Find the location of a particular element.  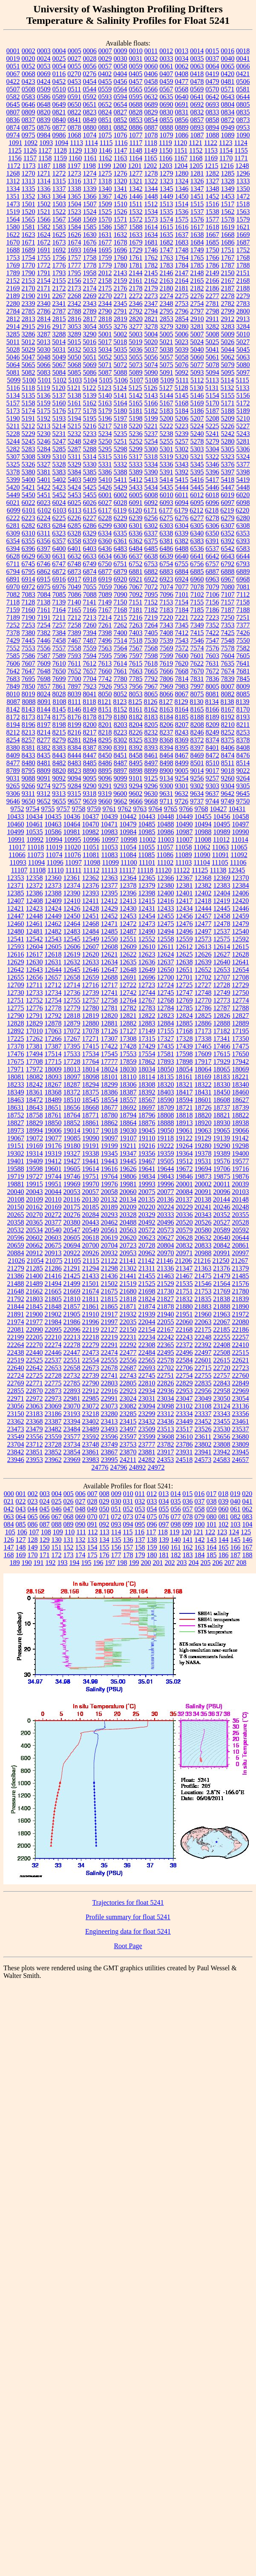

0458 is located at coordinates (151, 81).